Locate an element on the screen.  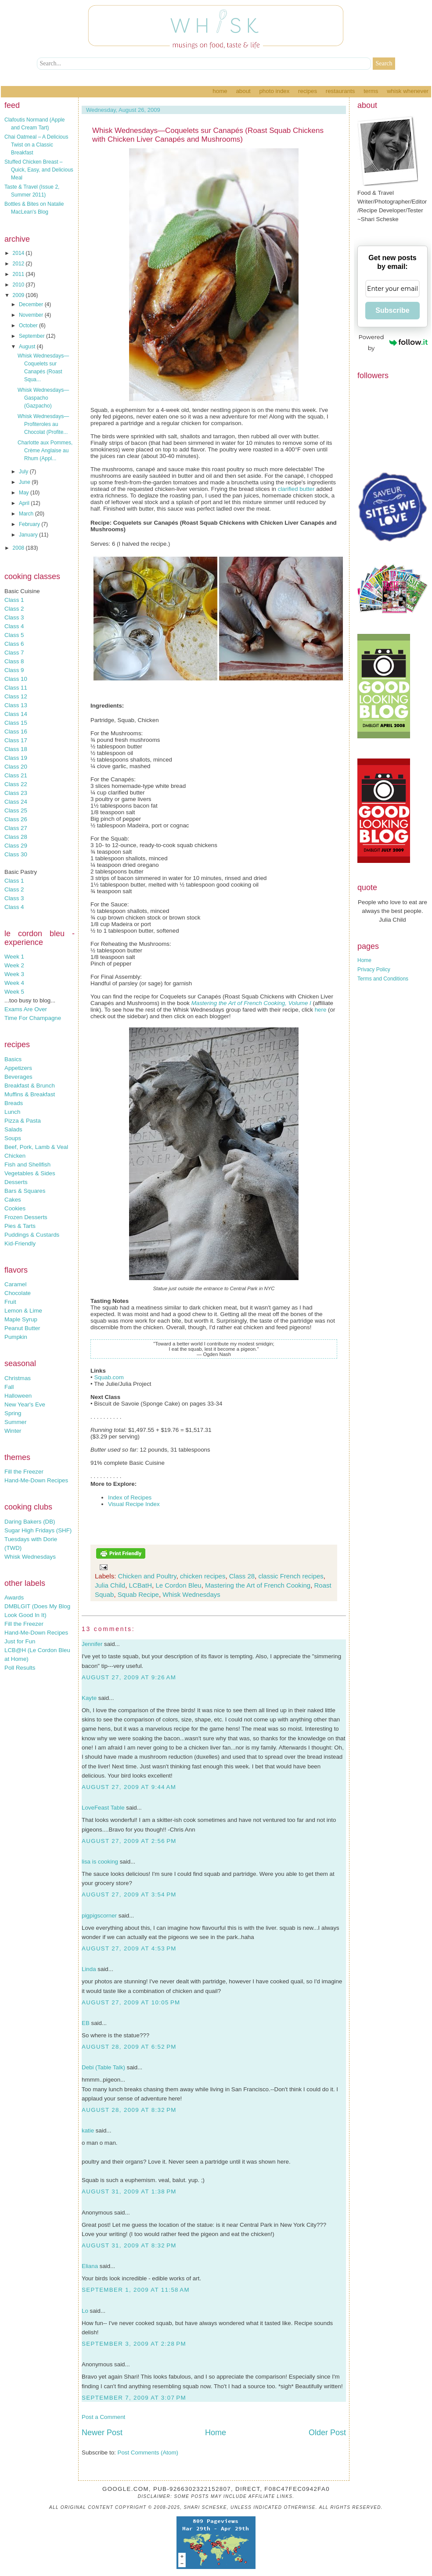
Halloween is located at coordinates (18, 1395).